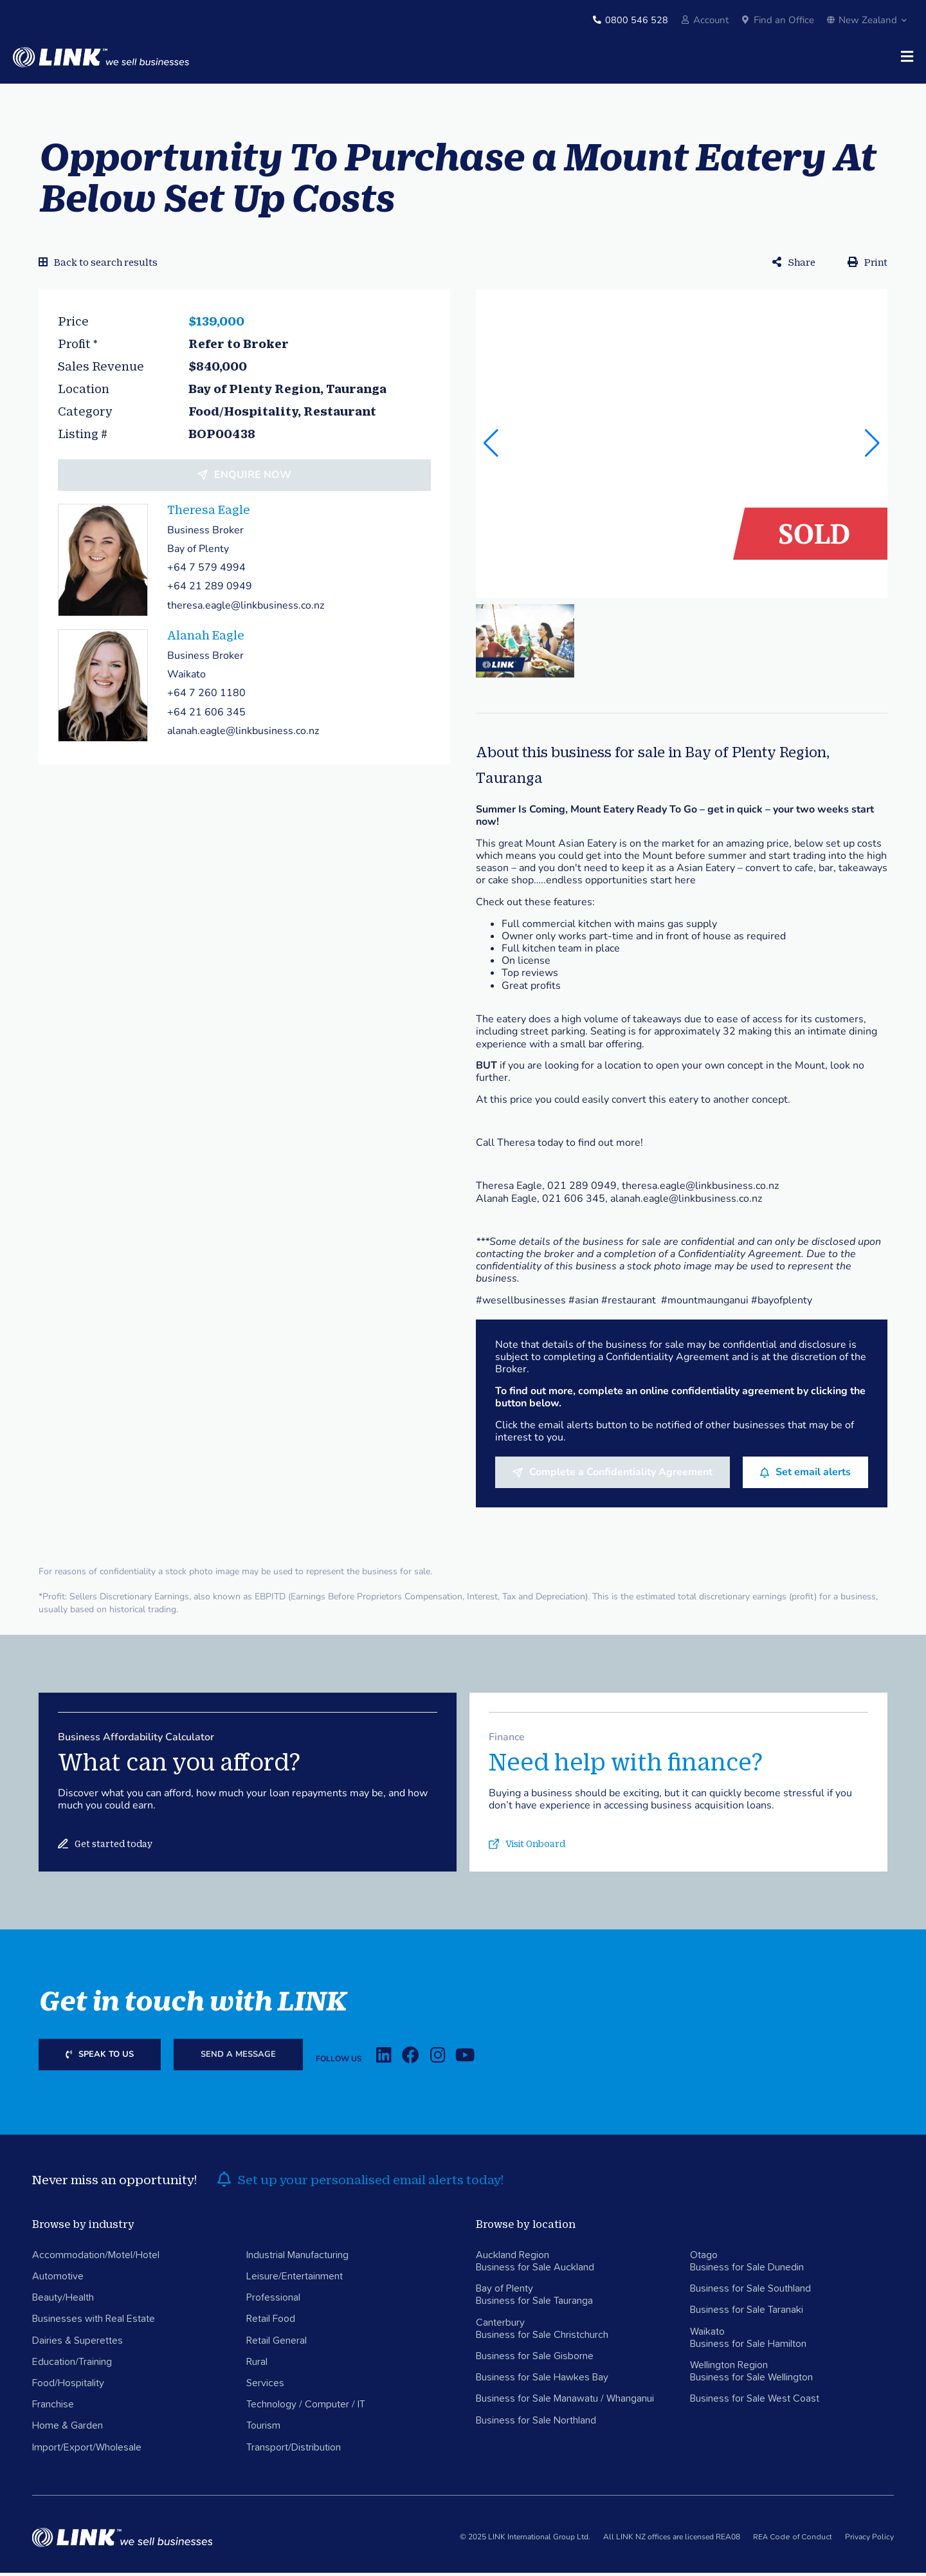  I want to click on Business for Sale Dunedin, so click(747, 2270).